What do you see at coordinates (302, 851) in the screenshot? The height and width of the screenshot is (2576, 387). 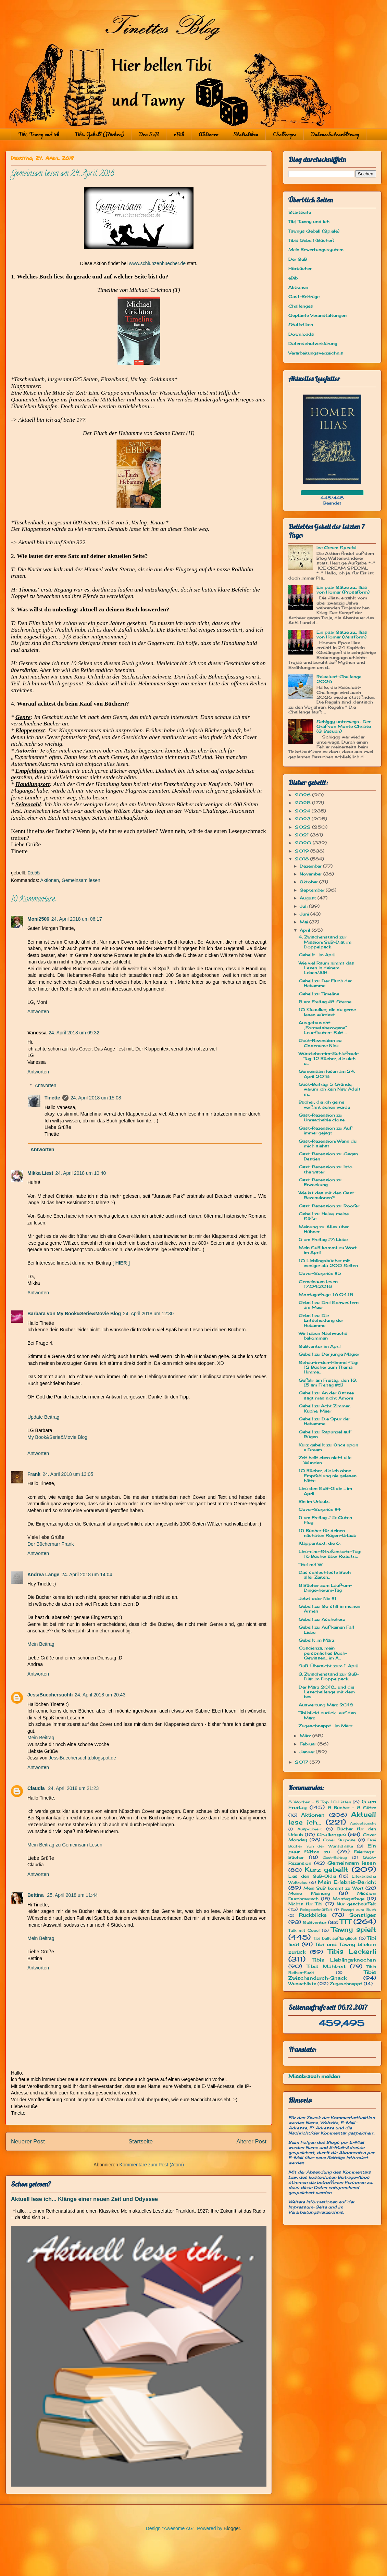 I see `2019` at bounding box center [302, 851].